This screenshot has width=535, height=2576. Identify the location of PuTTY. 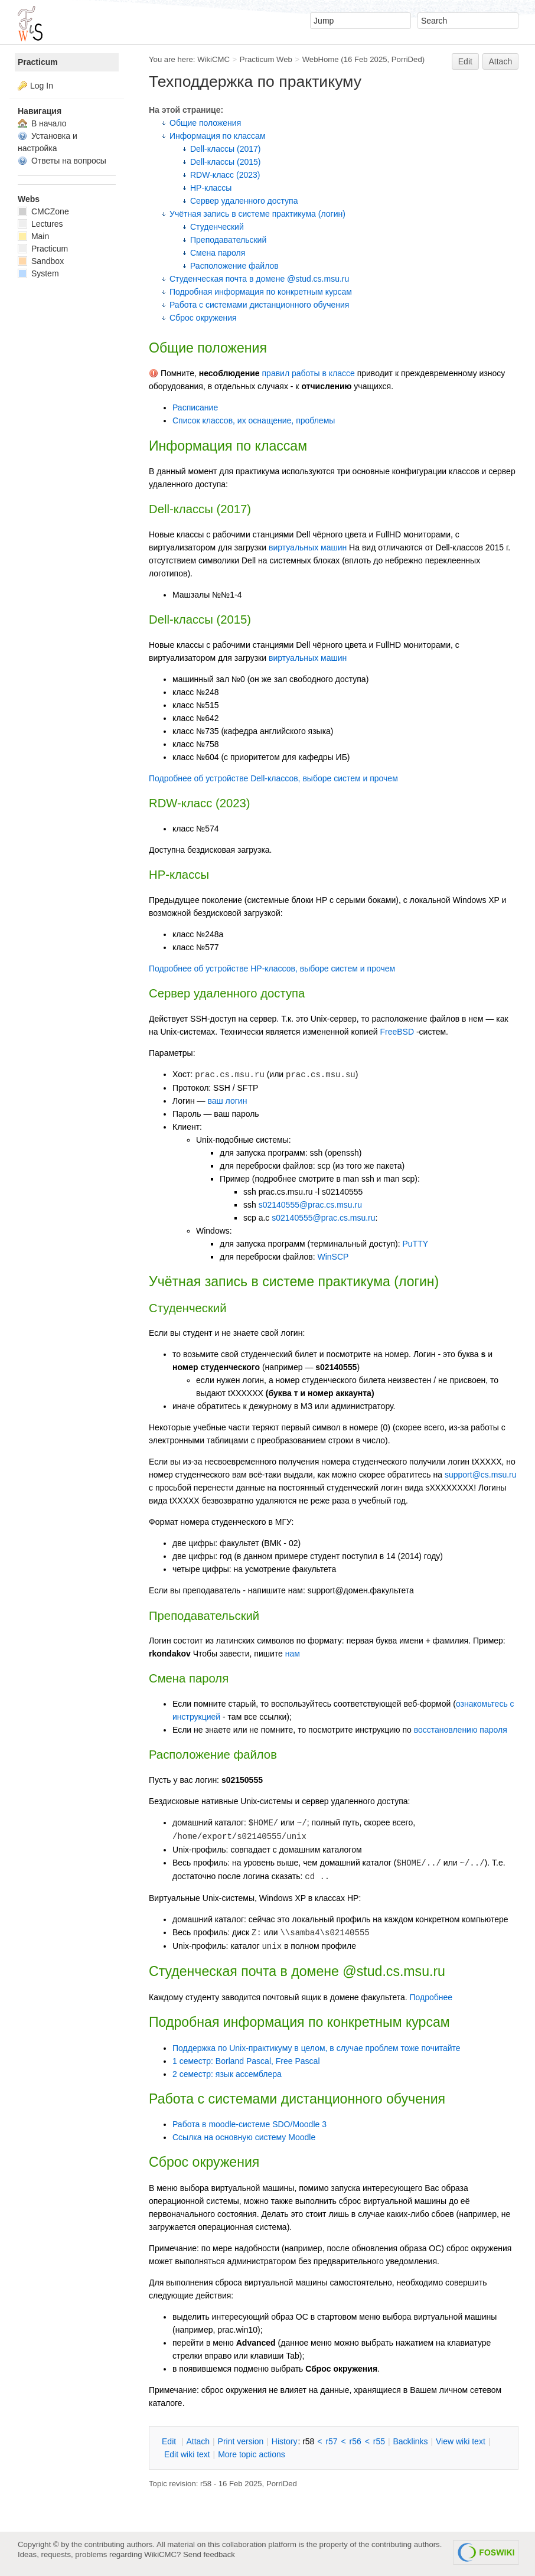
(415, 1243).